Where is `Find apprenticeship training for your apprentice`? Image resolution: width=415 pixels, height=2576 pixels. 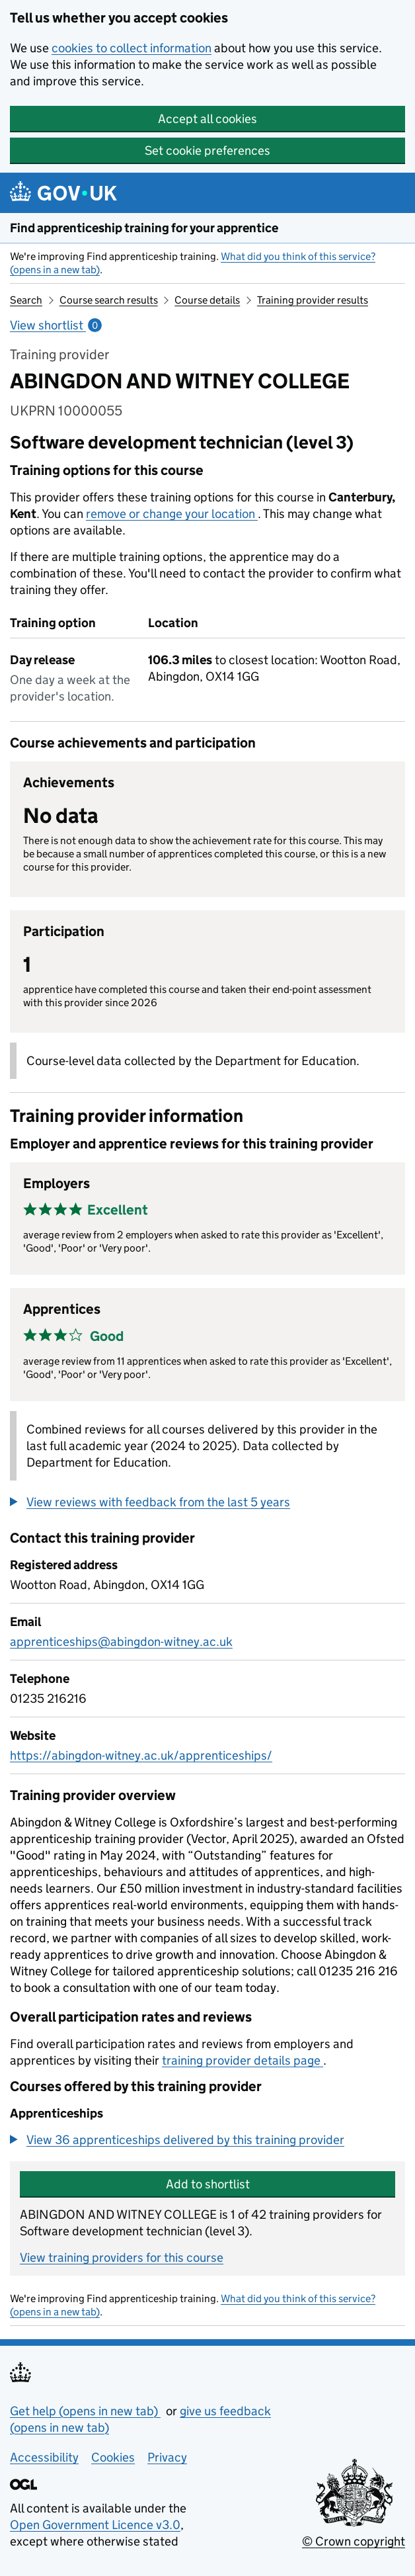
Find apprenticeship training for your apprentice is located at coordinates (144, 228).